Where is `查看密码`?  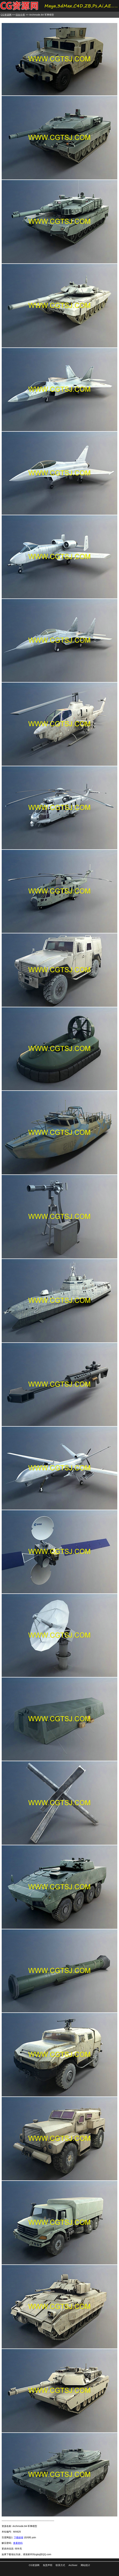
查看密码 is located at coordinates (18, 2543).